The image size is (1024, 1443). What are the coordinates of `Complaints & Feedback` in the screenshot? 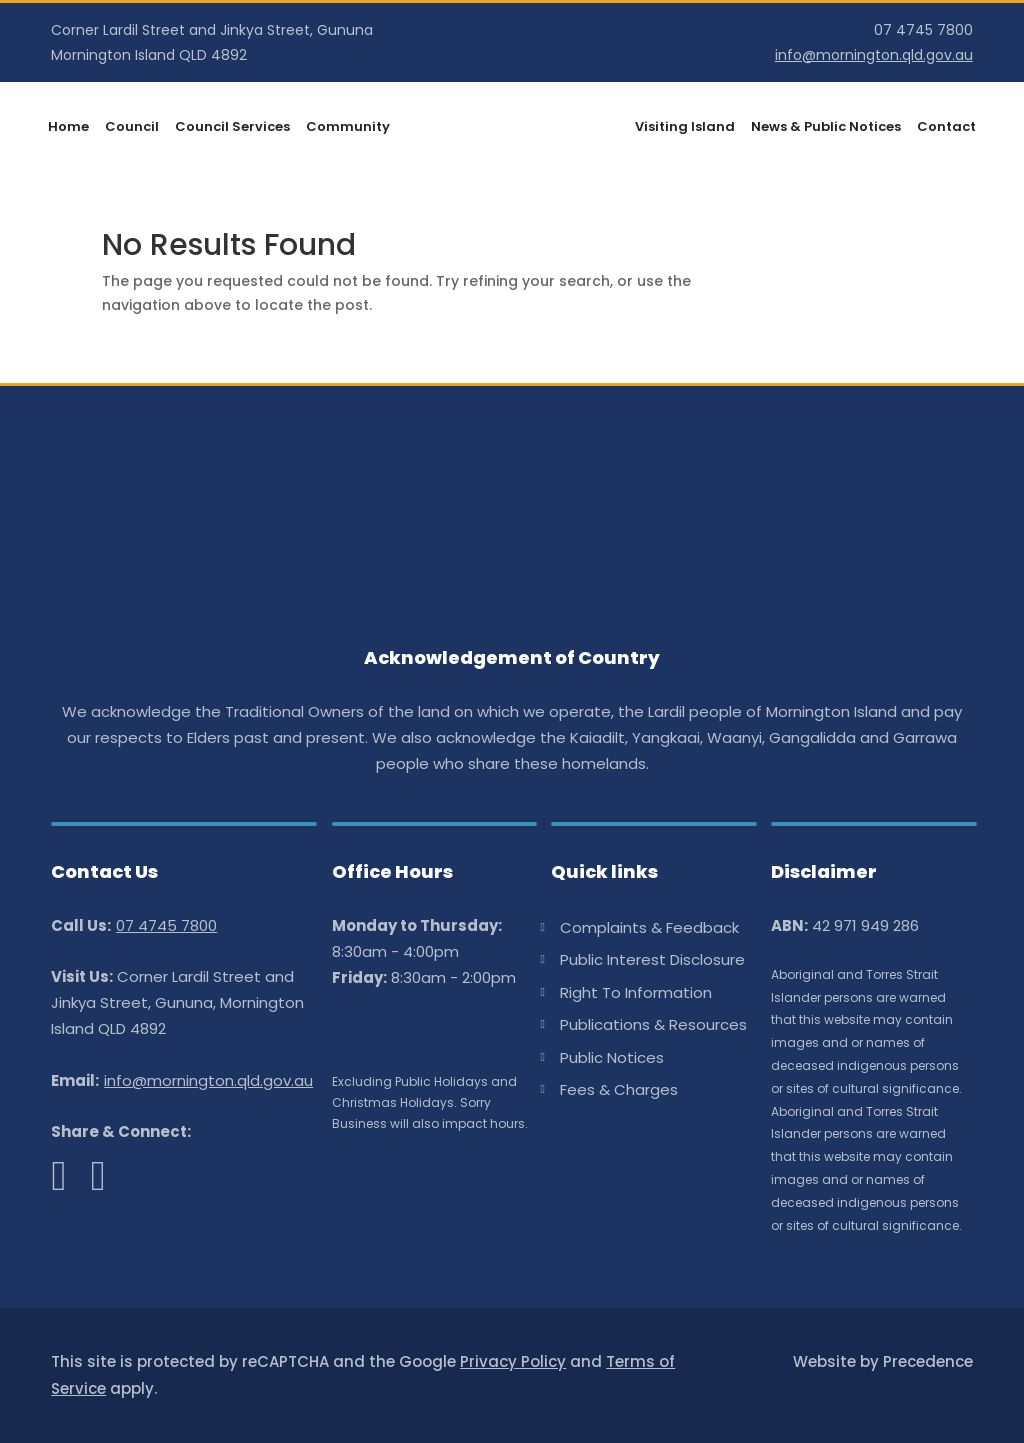 It's located at (649, 928).